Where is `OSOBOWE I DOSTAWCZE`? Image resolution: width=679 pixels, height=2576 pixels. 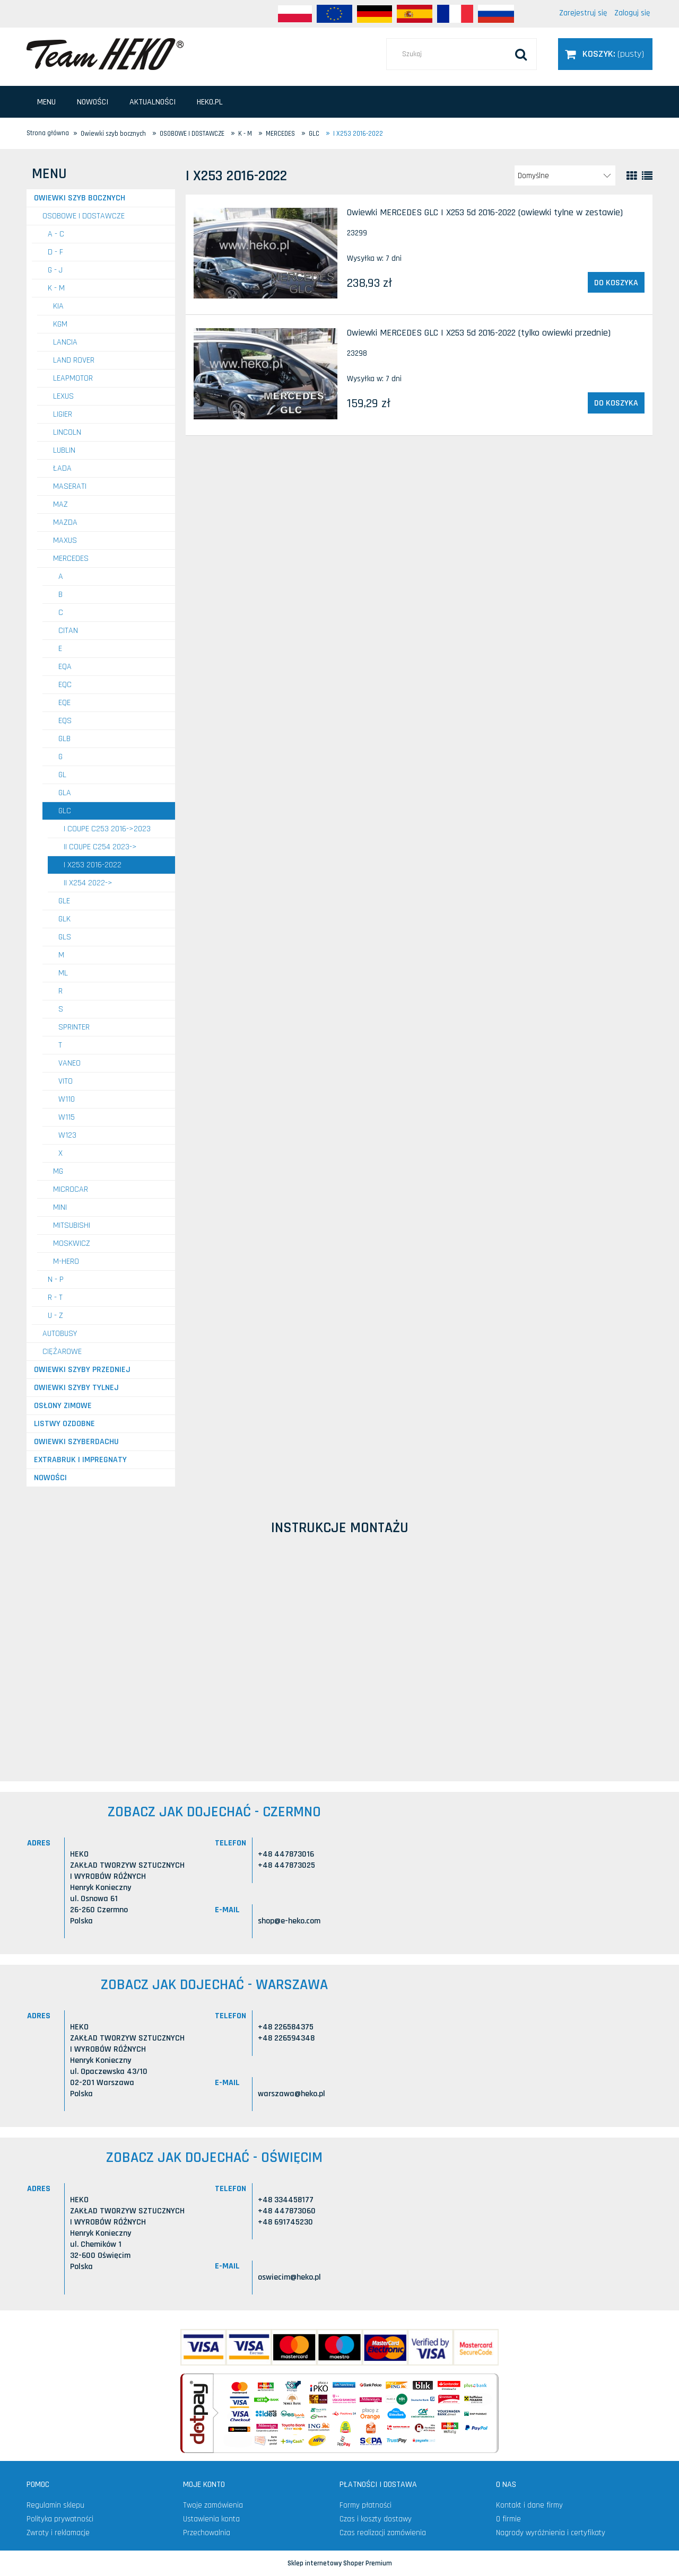 OSOBOWE I DOSTAWCZE is located at coordinates (83, 216).